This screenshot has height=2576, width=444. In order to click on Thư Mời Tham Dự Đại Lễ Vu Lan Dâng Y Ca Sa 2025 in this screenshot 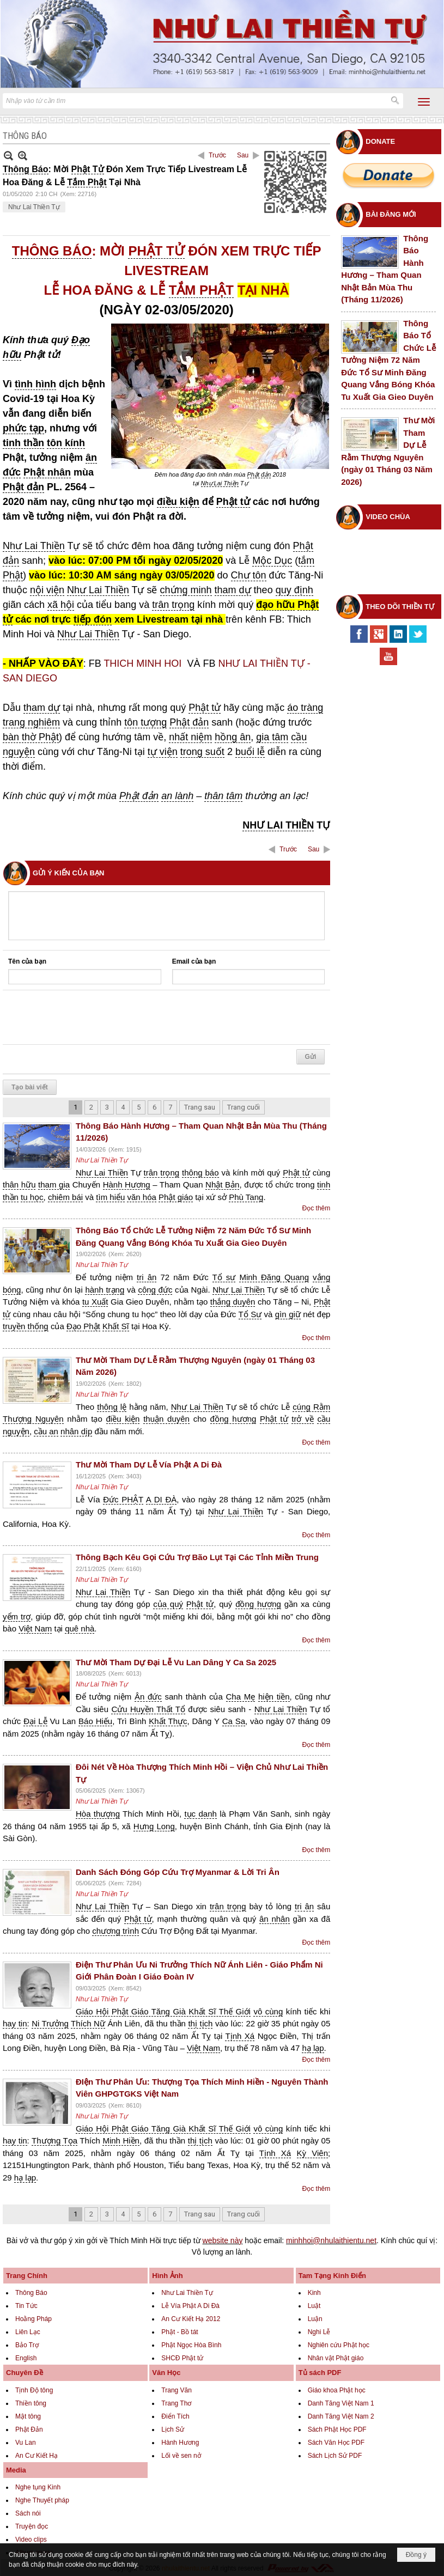, I will do `click(176, 1662)`.